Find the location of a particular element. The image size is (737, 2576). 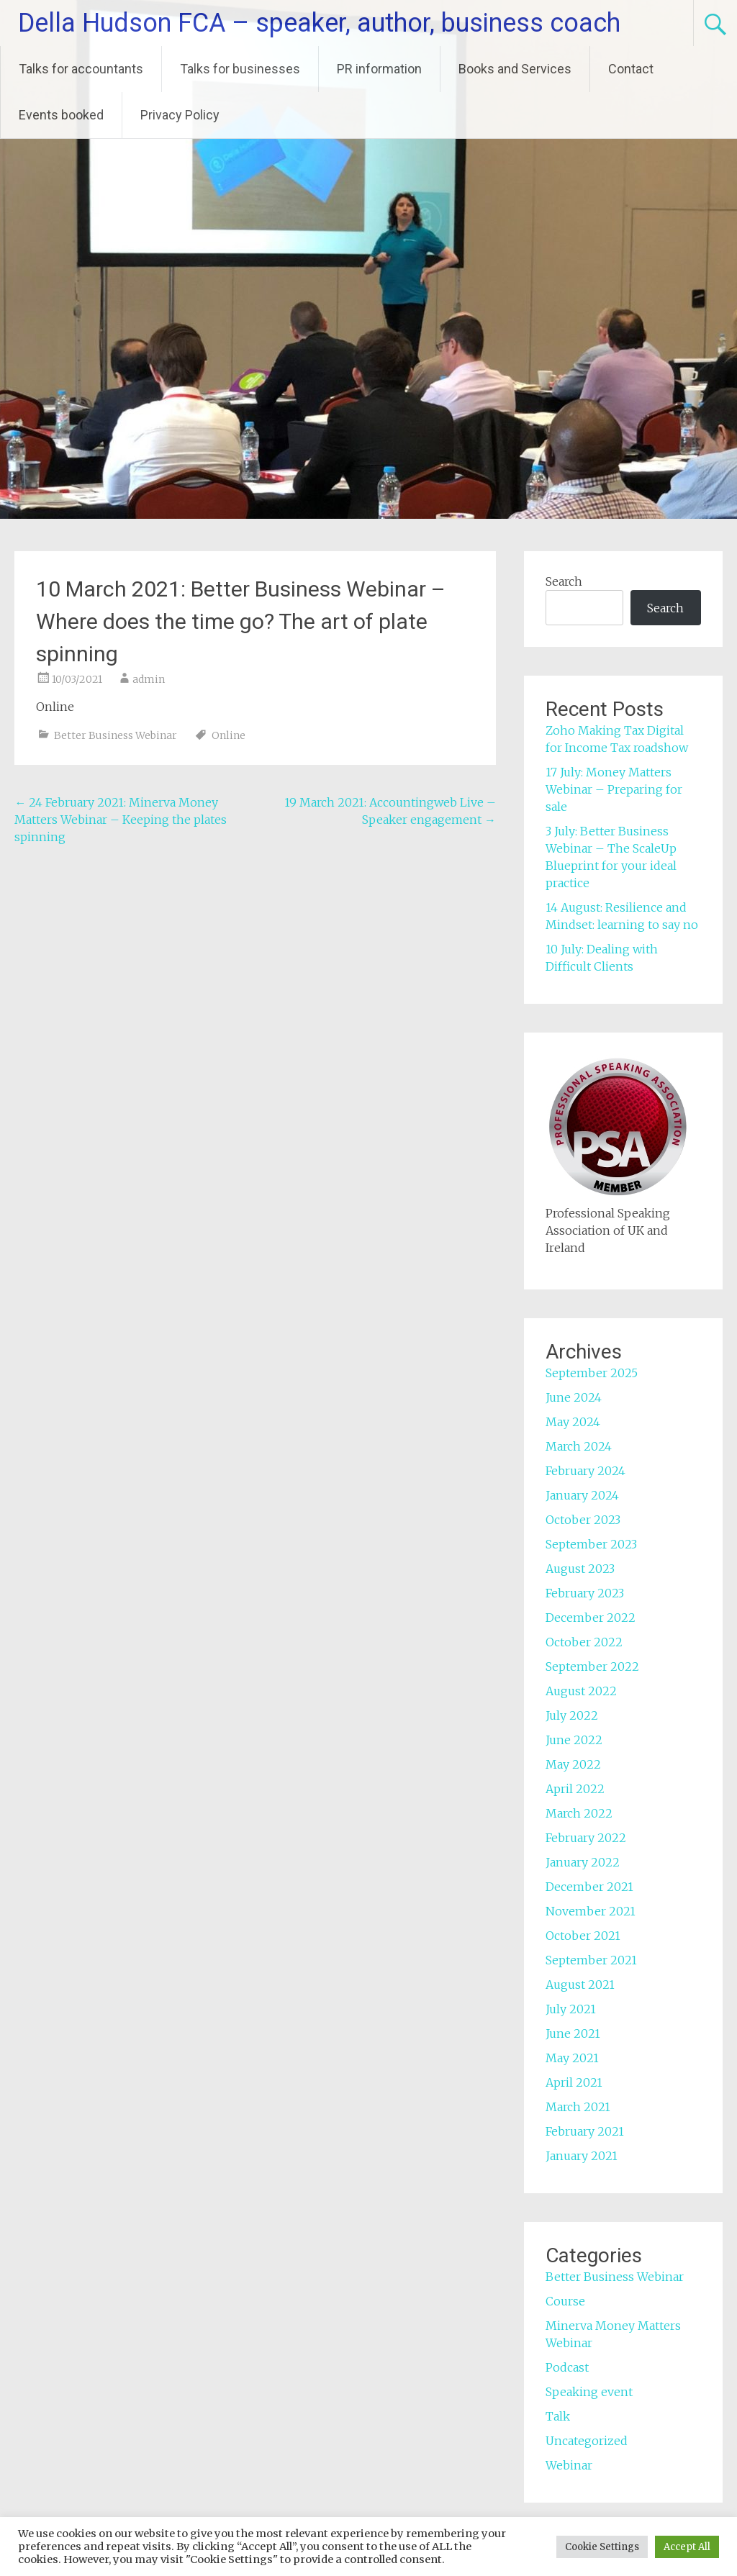

April 2021 is located at coordinates (574, 2082).